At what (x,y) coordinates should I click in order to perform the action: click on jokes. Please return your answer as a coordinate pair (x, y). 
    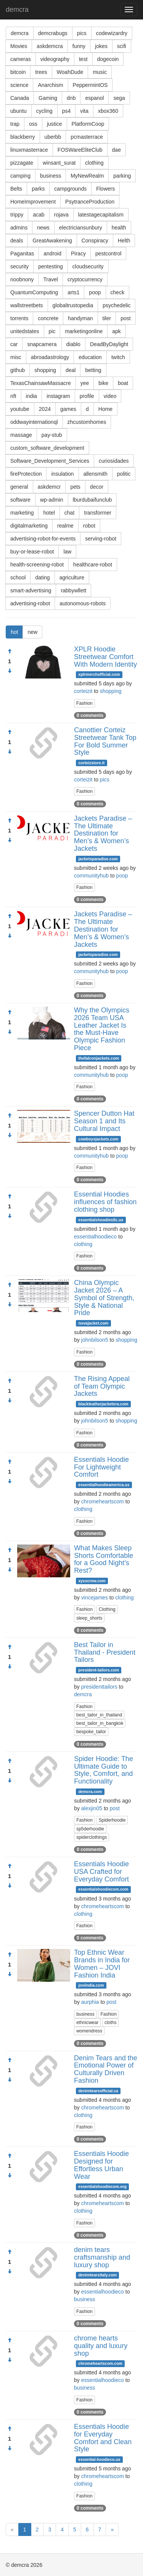
    Looking at the image, I should click on (101, 46).